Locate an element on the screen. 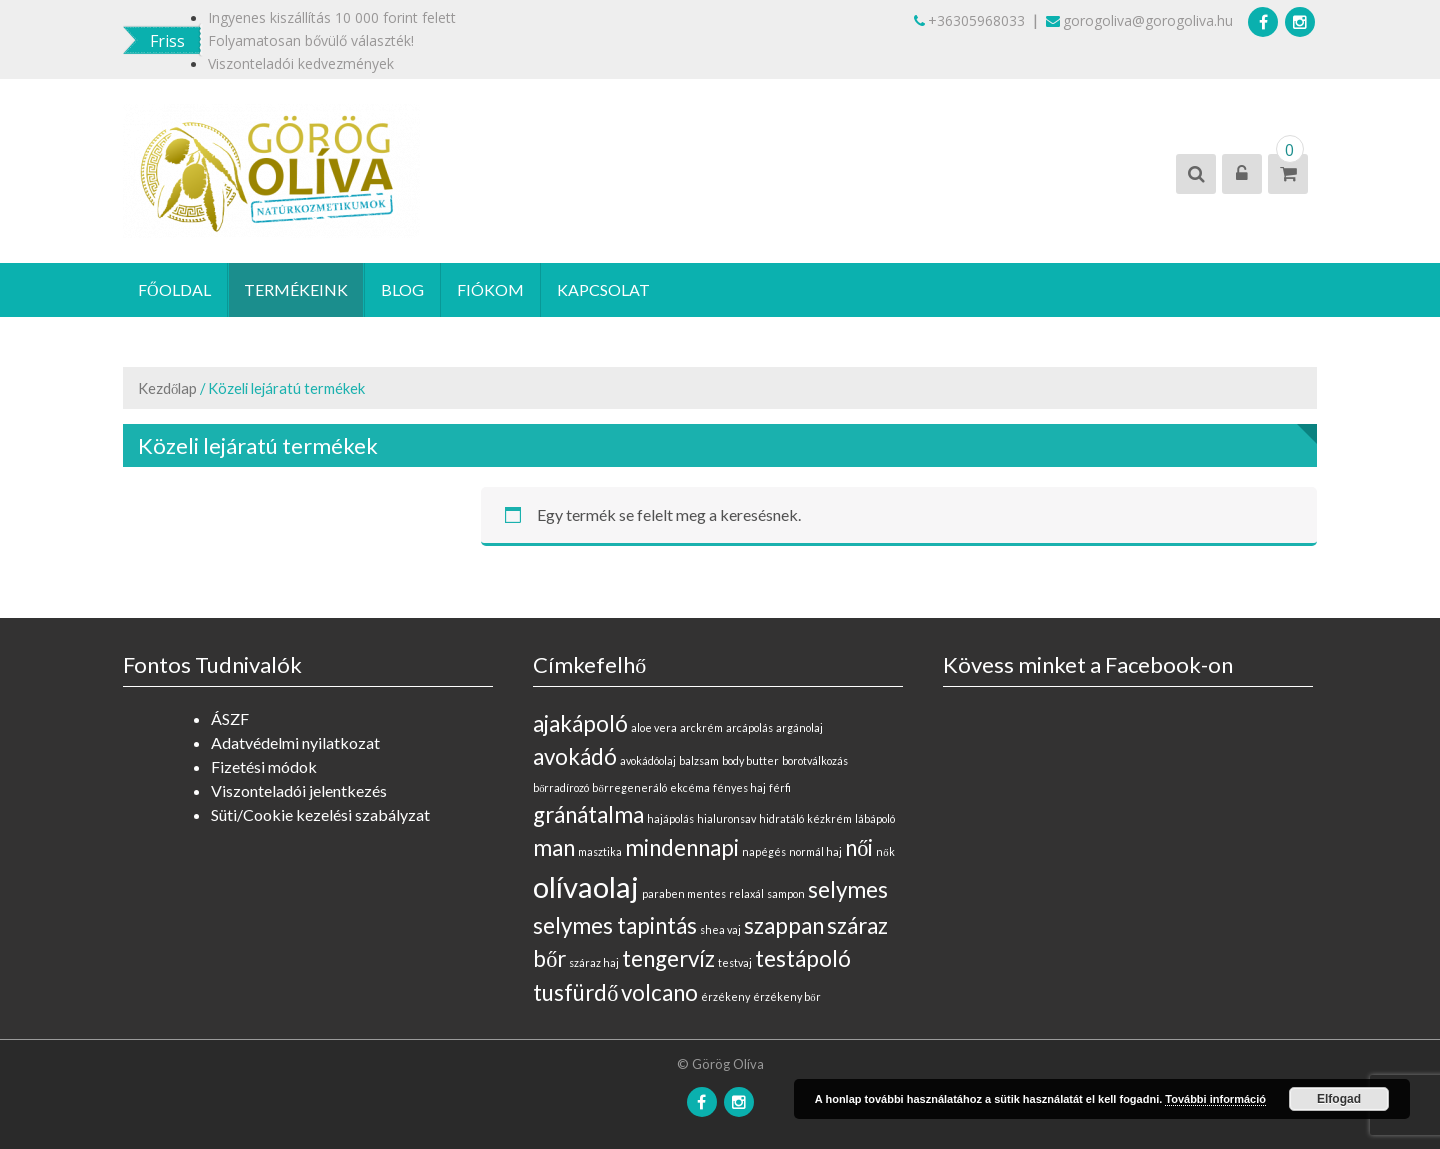 This screenshot has width=1440, height=1149. Termékeink is located at coordinates (296, 289).